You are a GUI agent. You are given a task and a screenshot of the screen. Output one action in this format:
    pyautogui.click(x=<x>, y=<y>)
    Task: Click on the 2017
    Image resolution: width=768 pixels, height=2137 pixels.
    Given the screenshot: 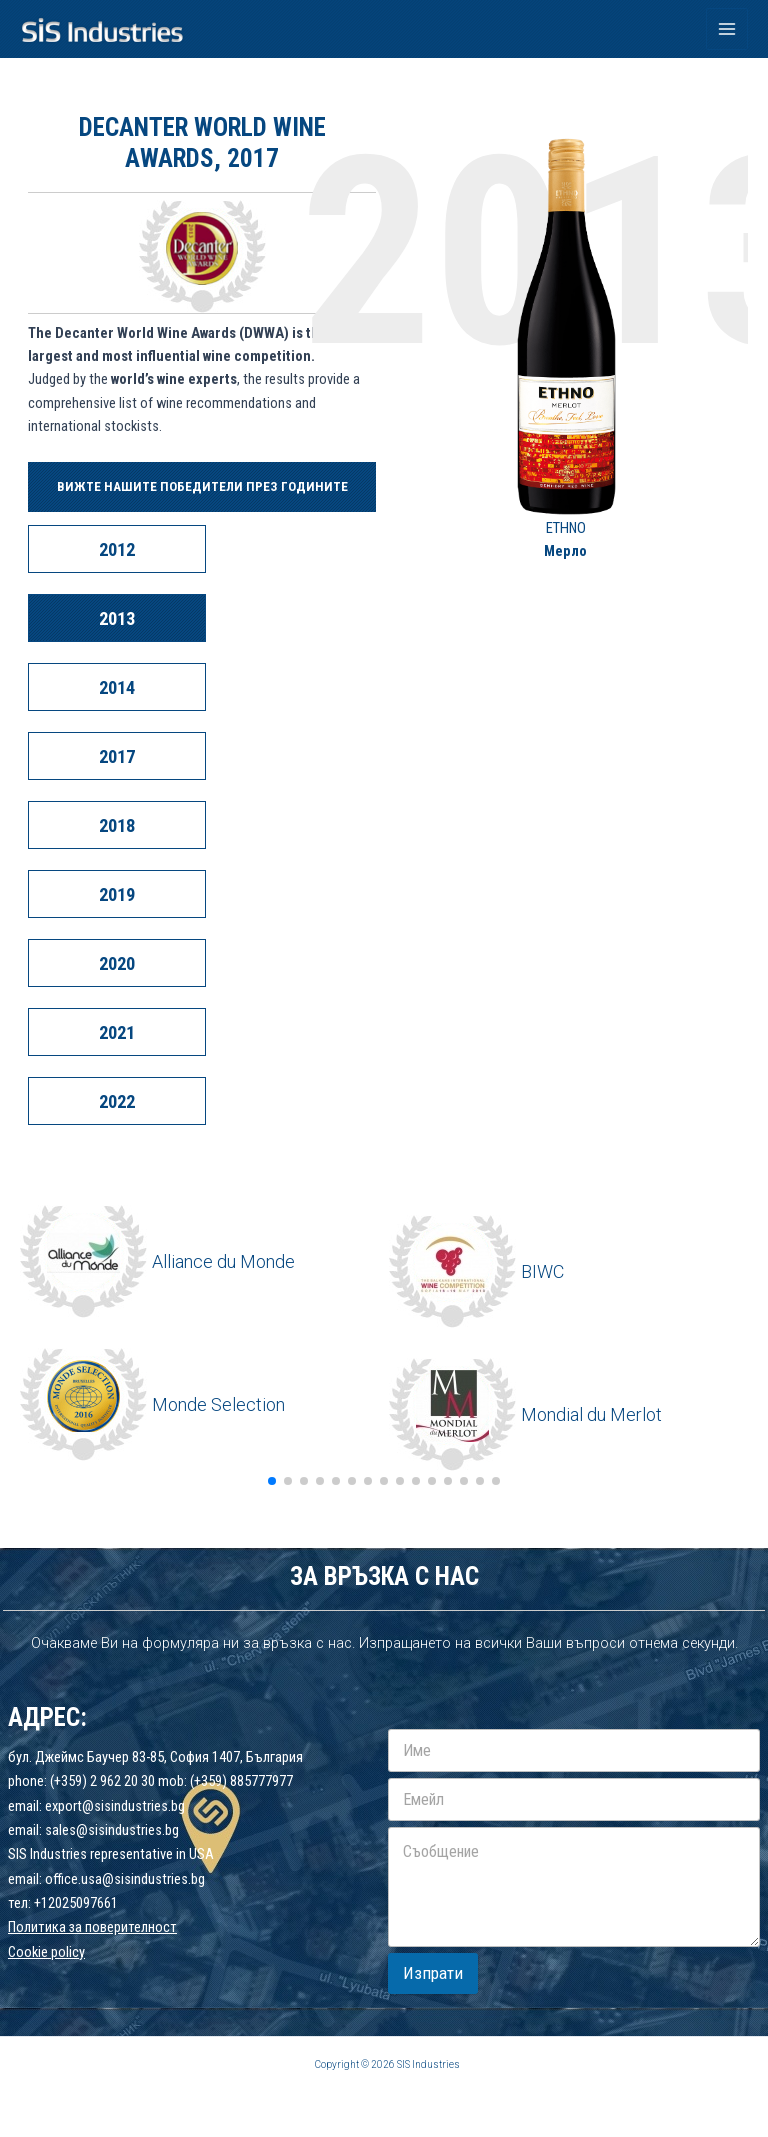 What is the action you would take?
    pyautogui.click(x=117, y=756)
    